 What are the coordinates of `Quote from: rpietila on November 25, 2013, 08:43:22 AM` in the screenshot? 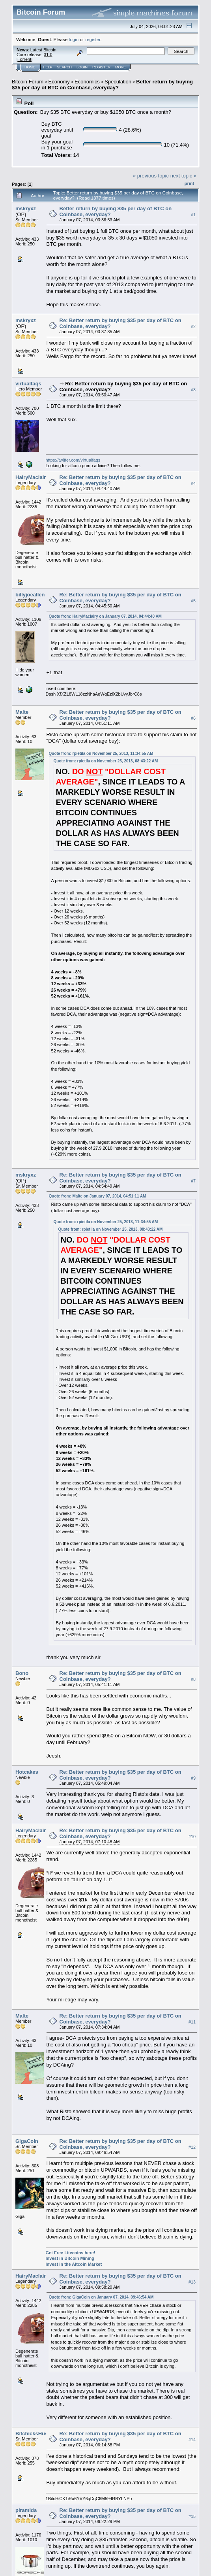 It's located at (106, 761).